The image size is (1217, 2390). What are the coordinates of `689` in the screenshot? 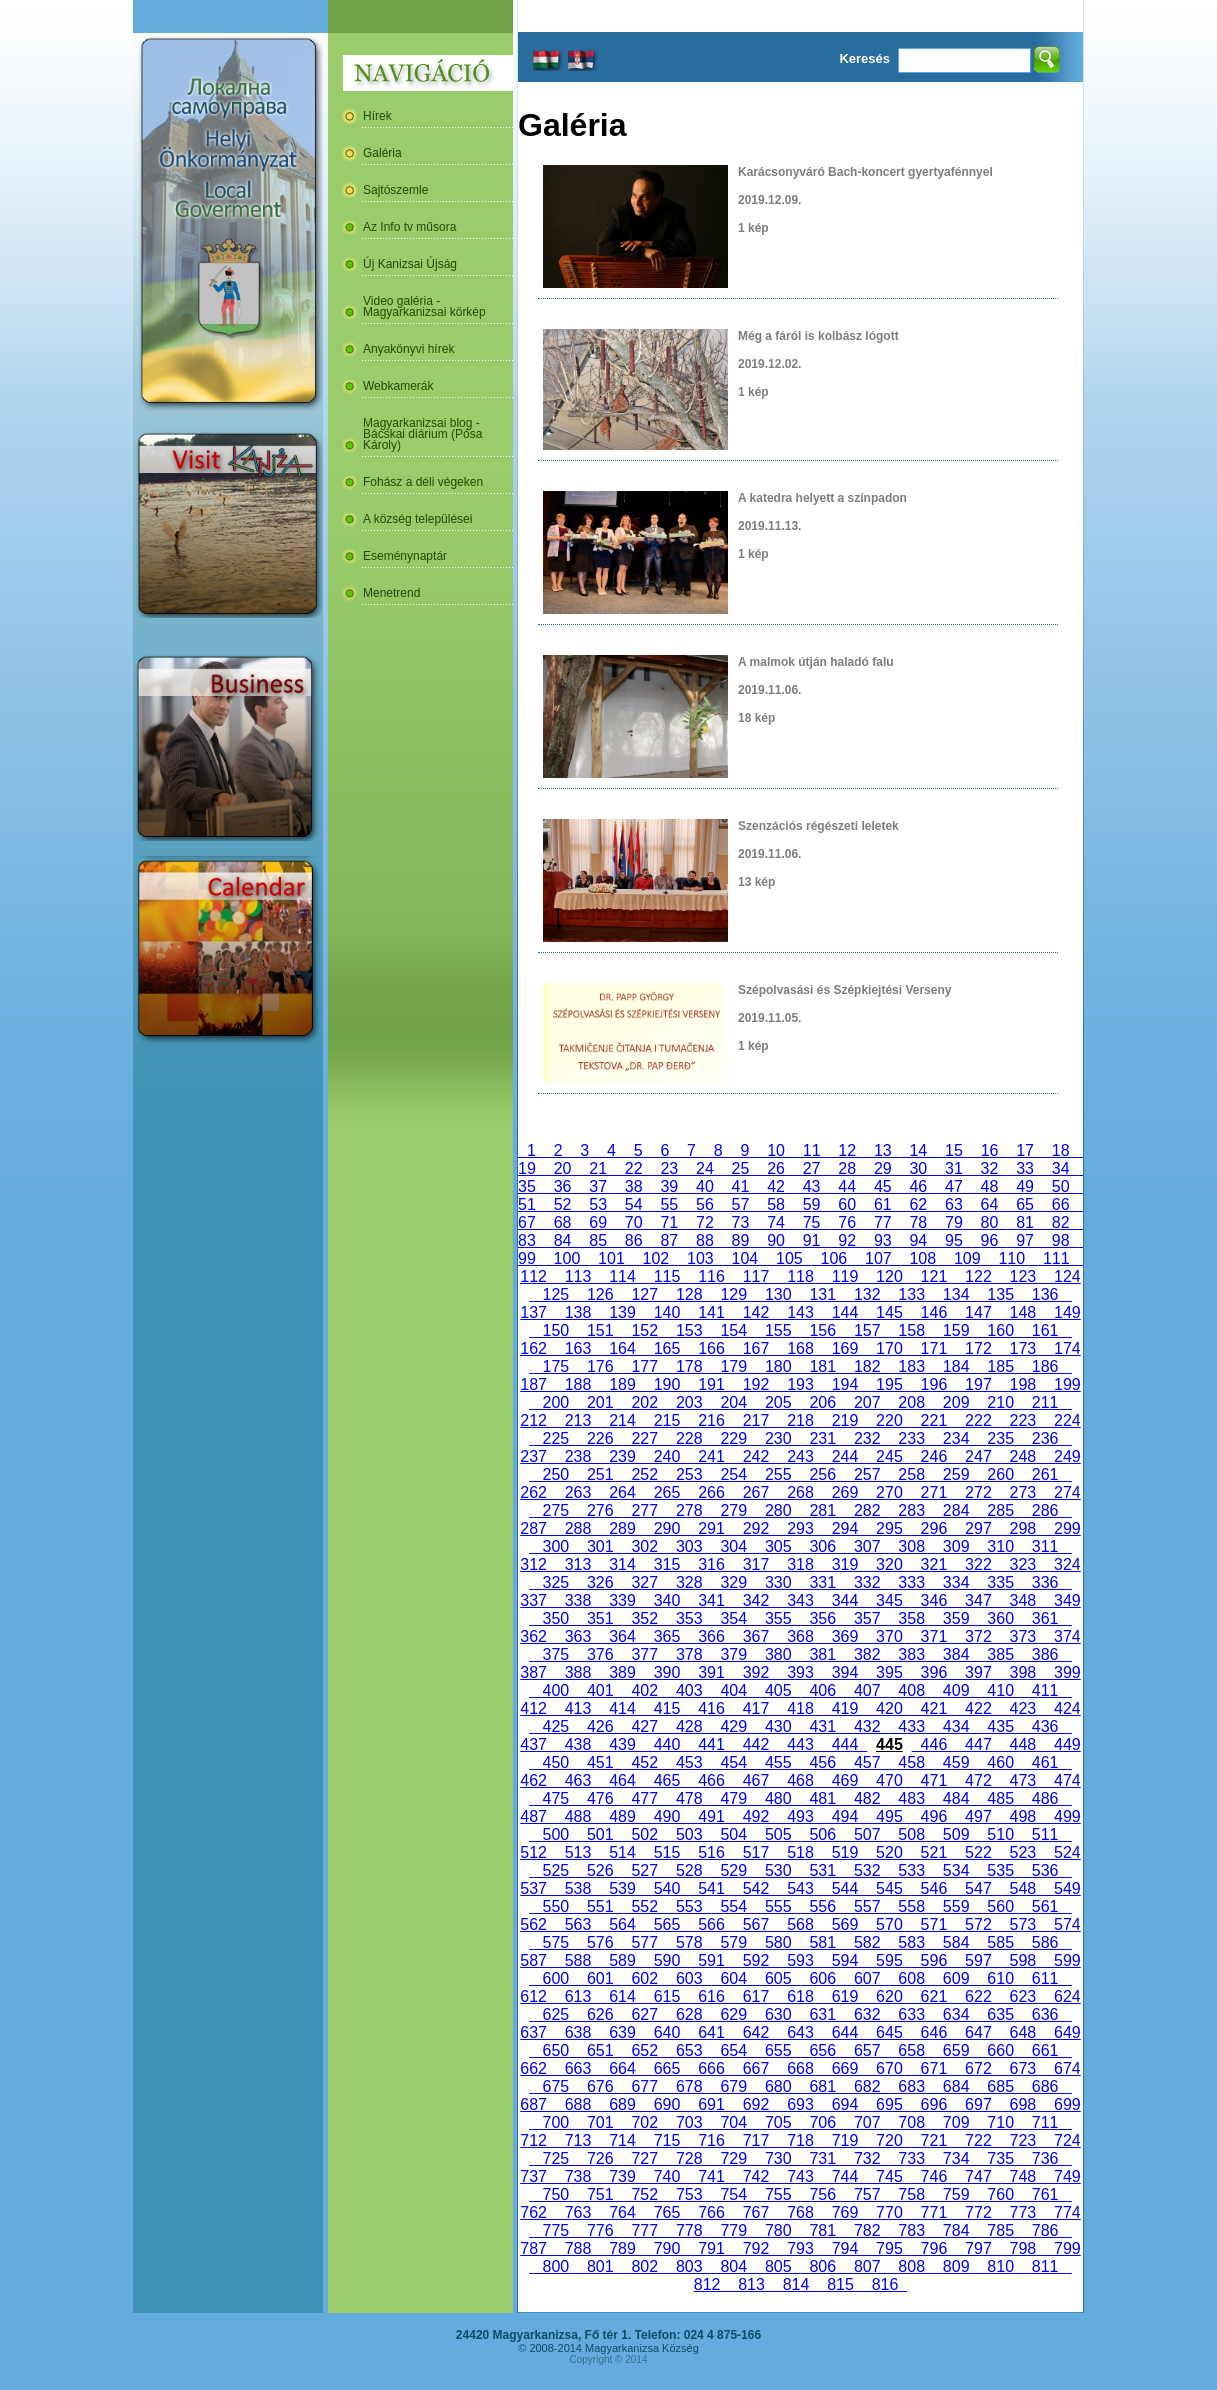 It's located at (622, 2104).